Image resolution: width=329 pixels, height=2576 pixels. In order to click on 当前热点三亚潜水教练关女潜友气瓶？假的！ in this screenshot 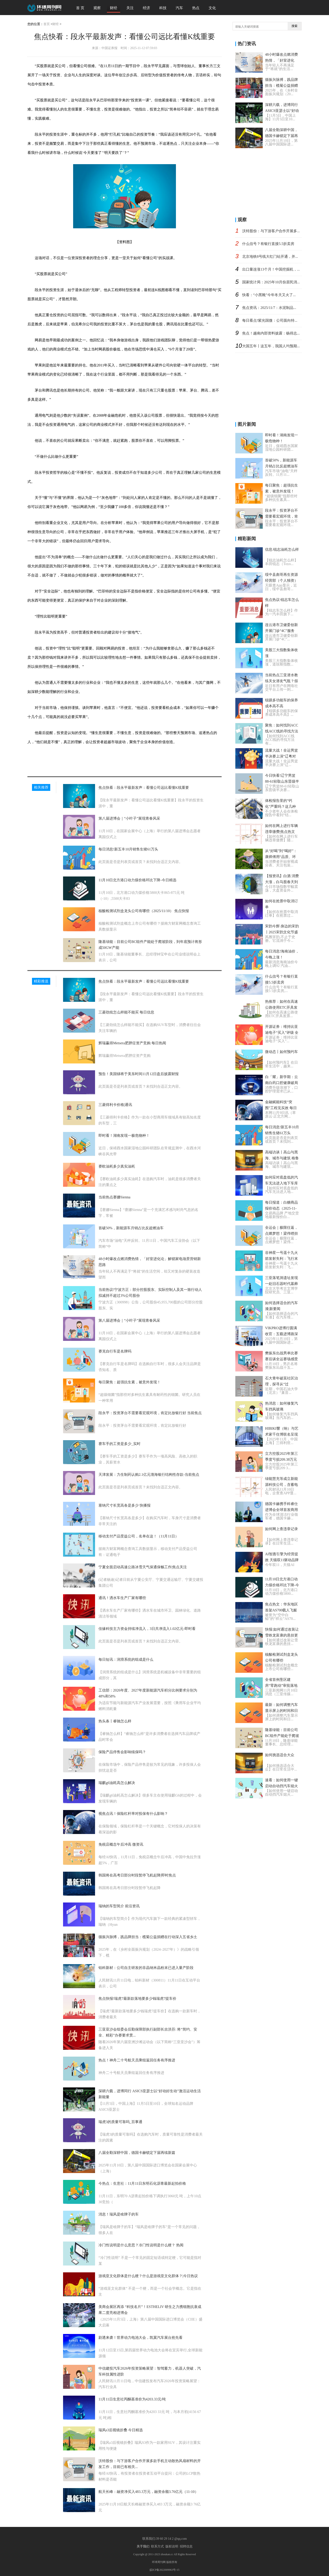, I will do `click(281, 681)`.